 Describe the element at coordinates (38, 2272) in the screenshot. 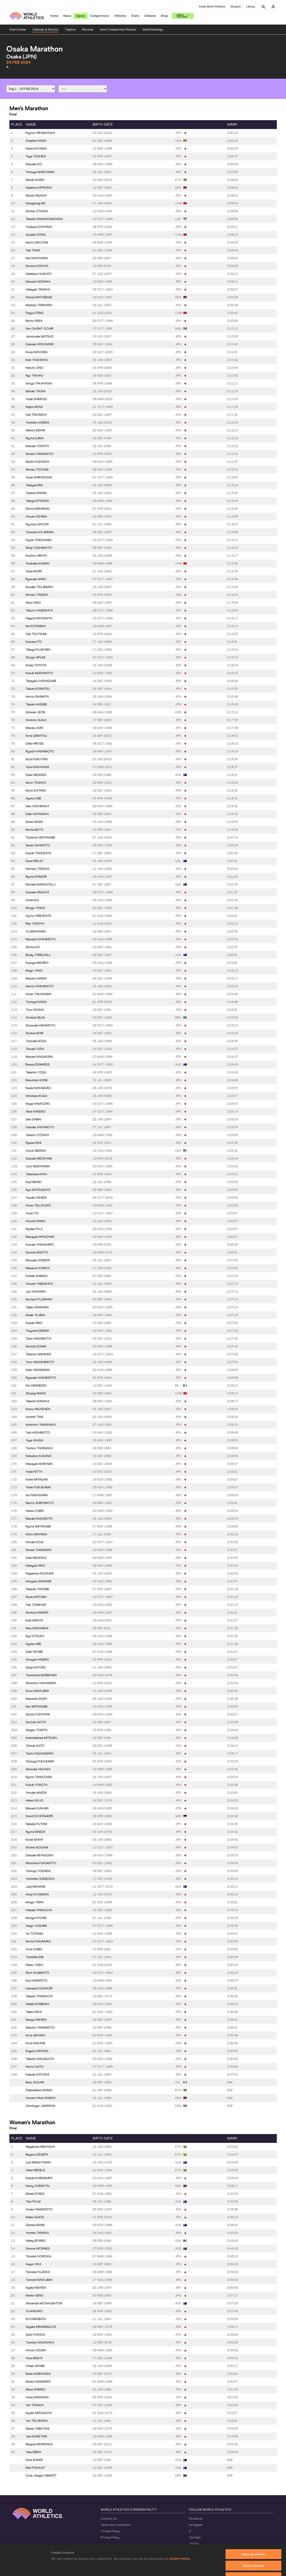

I see `Tomoko FUJIOKA` at that location.